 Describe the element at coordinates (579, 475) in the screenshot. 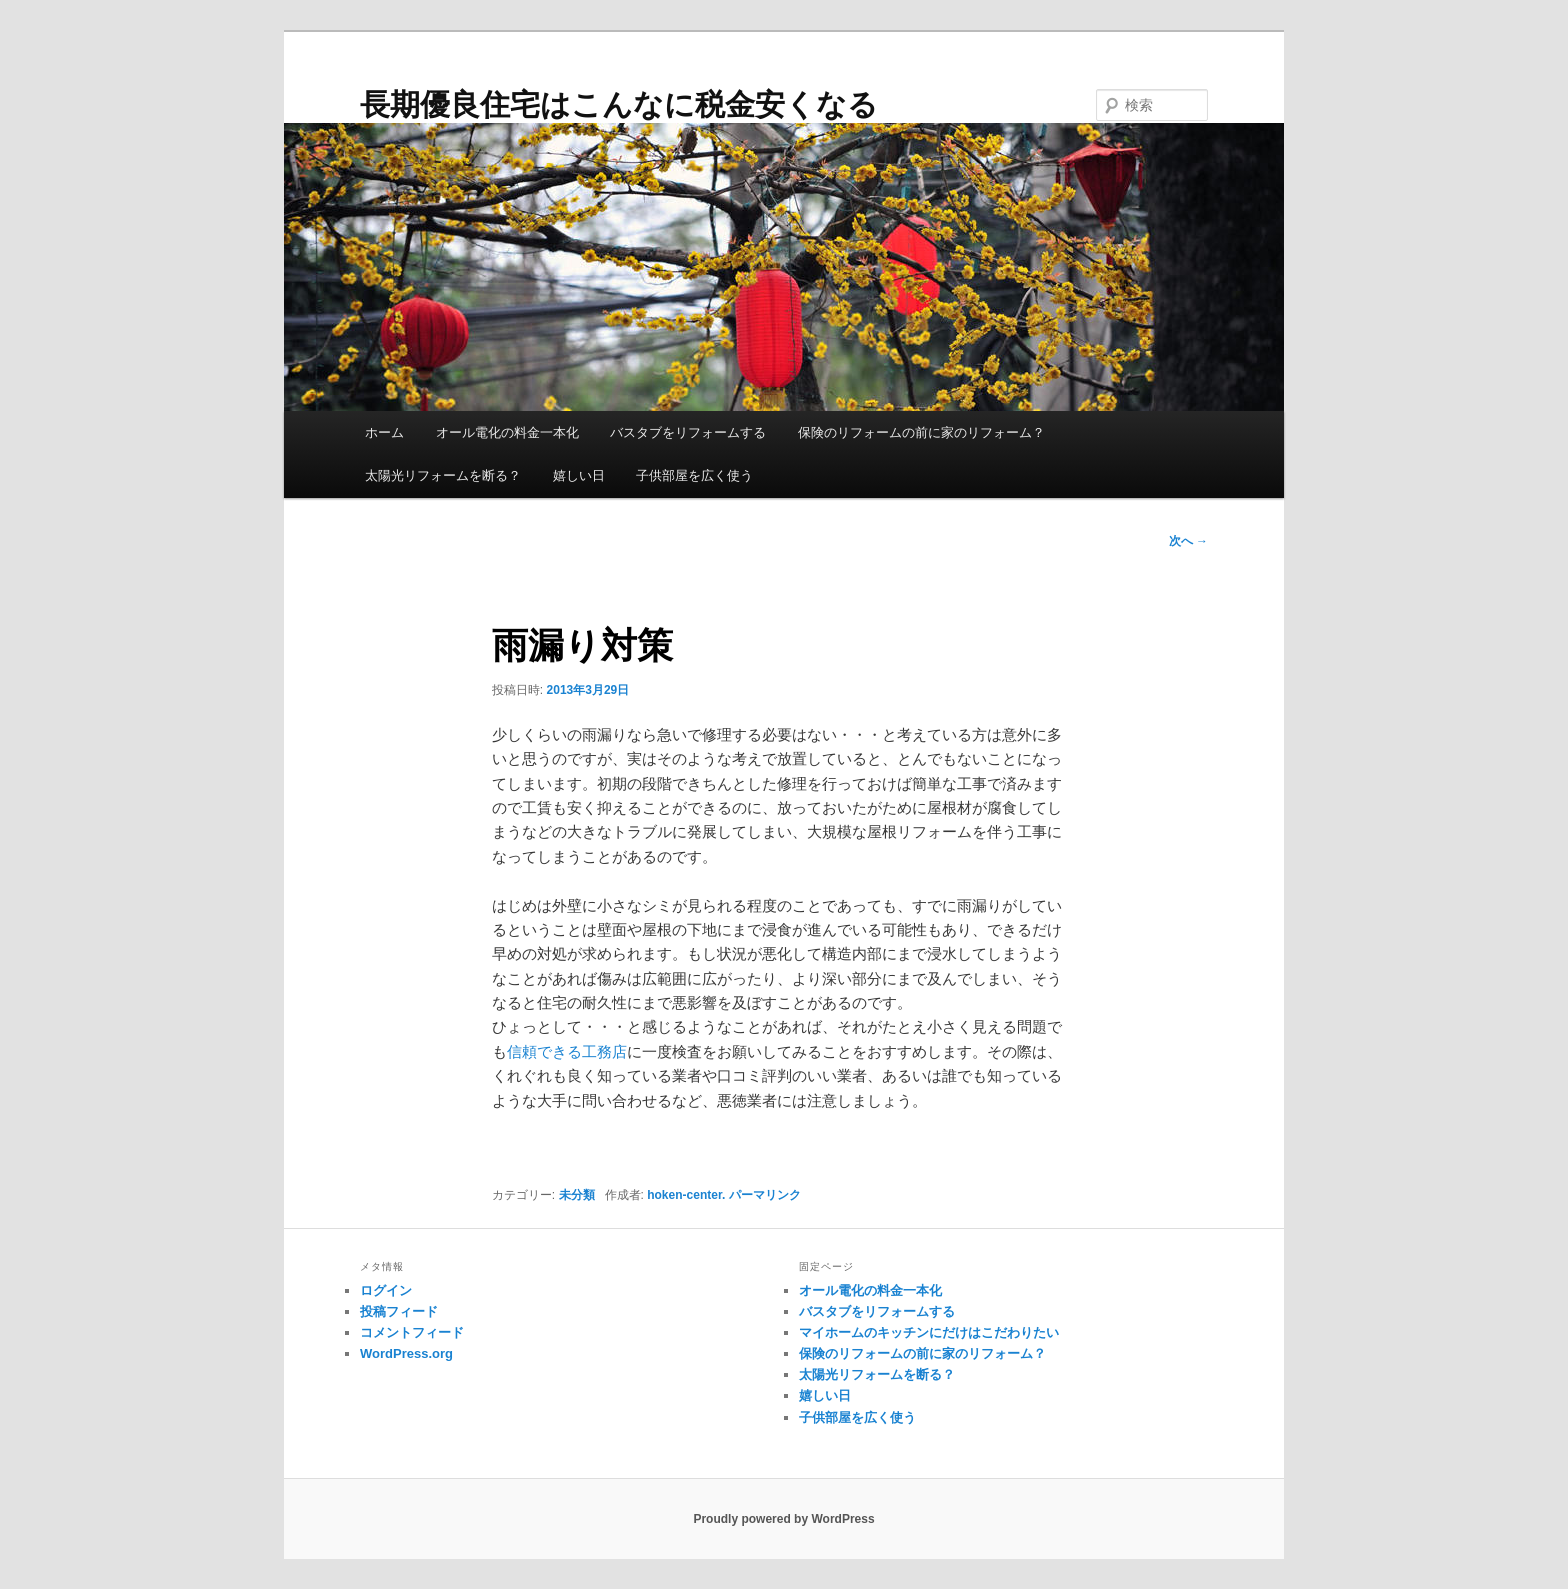

I see `嬉しい日` at that location.